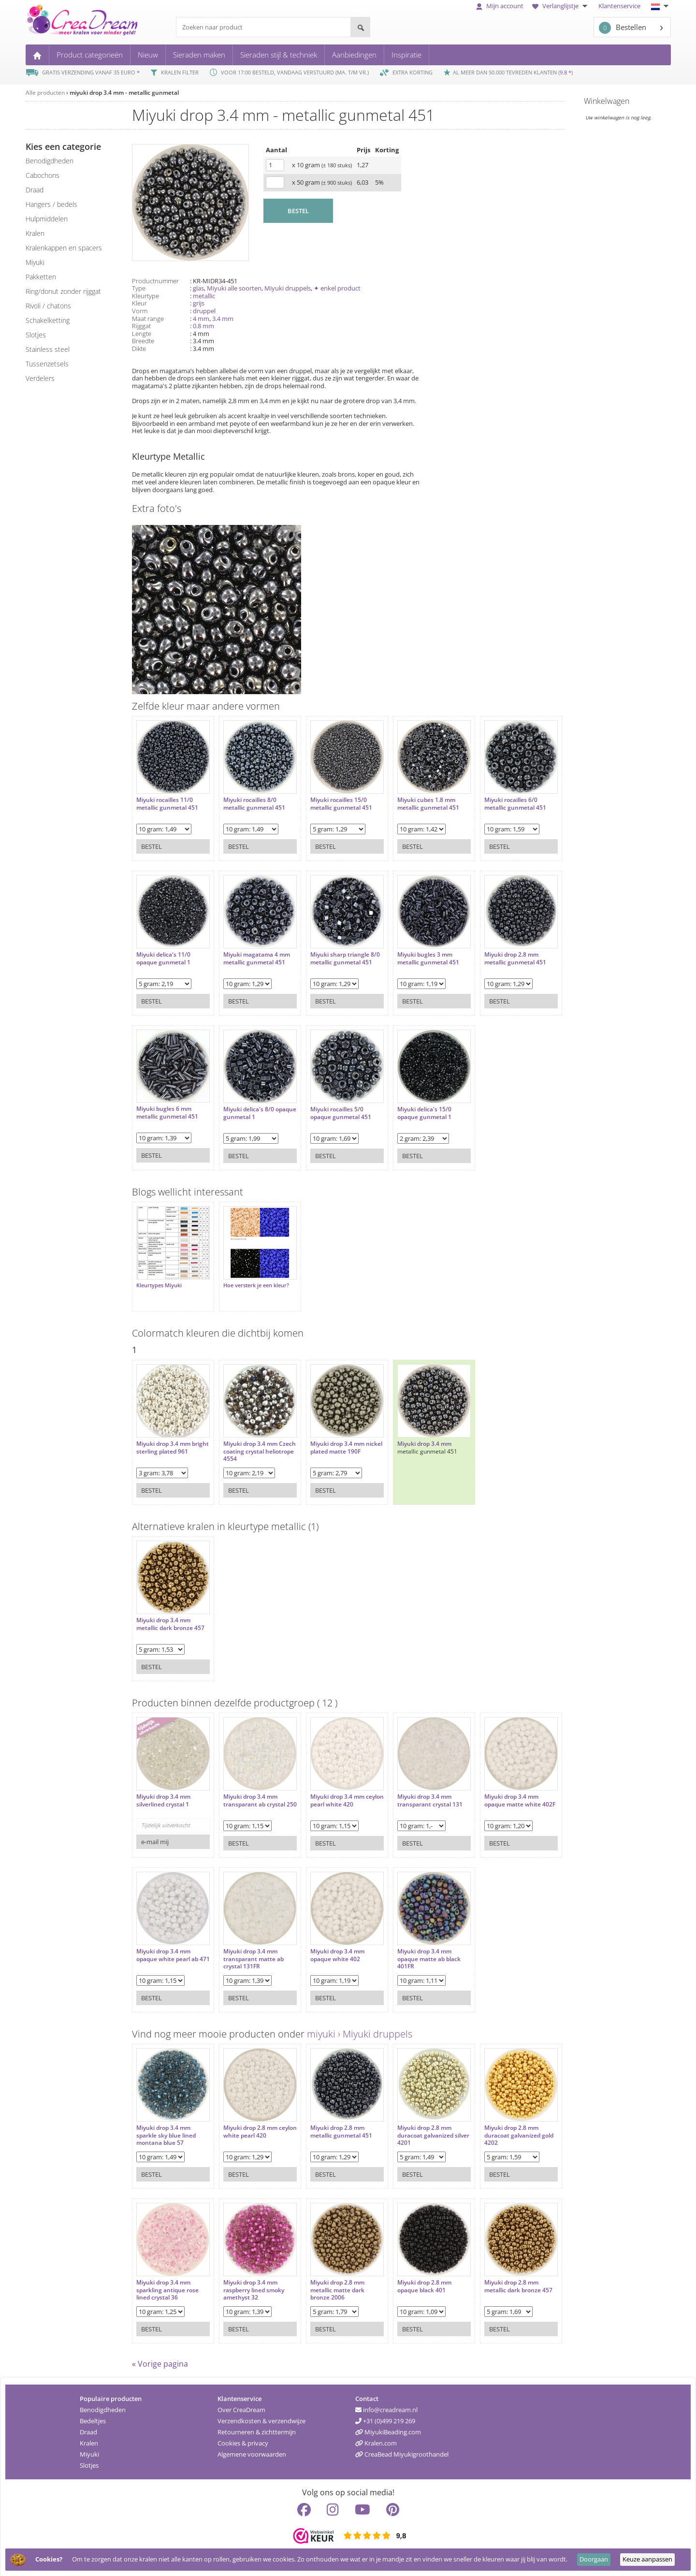 The image size is (696, 2576). Describe the element at coordinates (167, 1107) in the screenshot. I see `Miyuki bugles 6 mm metallic gunmetal 451` at that location.